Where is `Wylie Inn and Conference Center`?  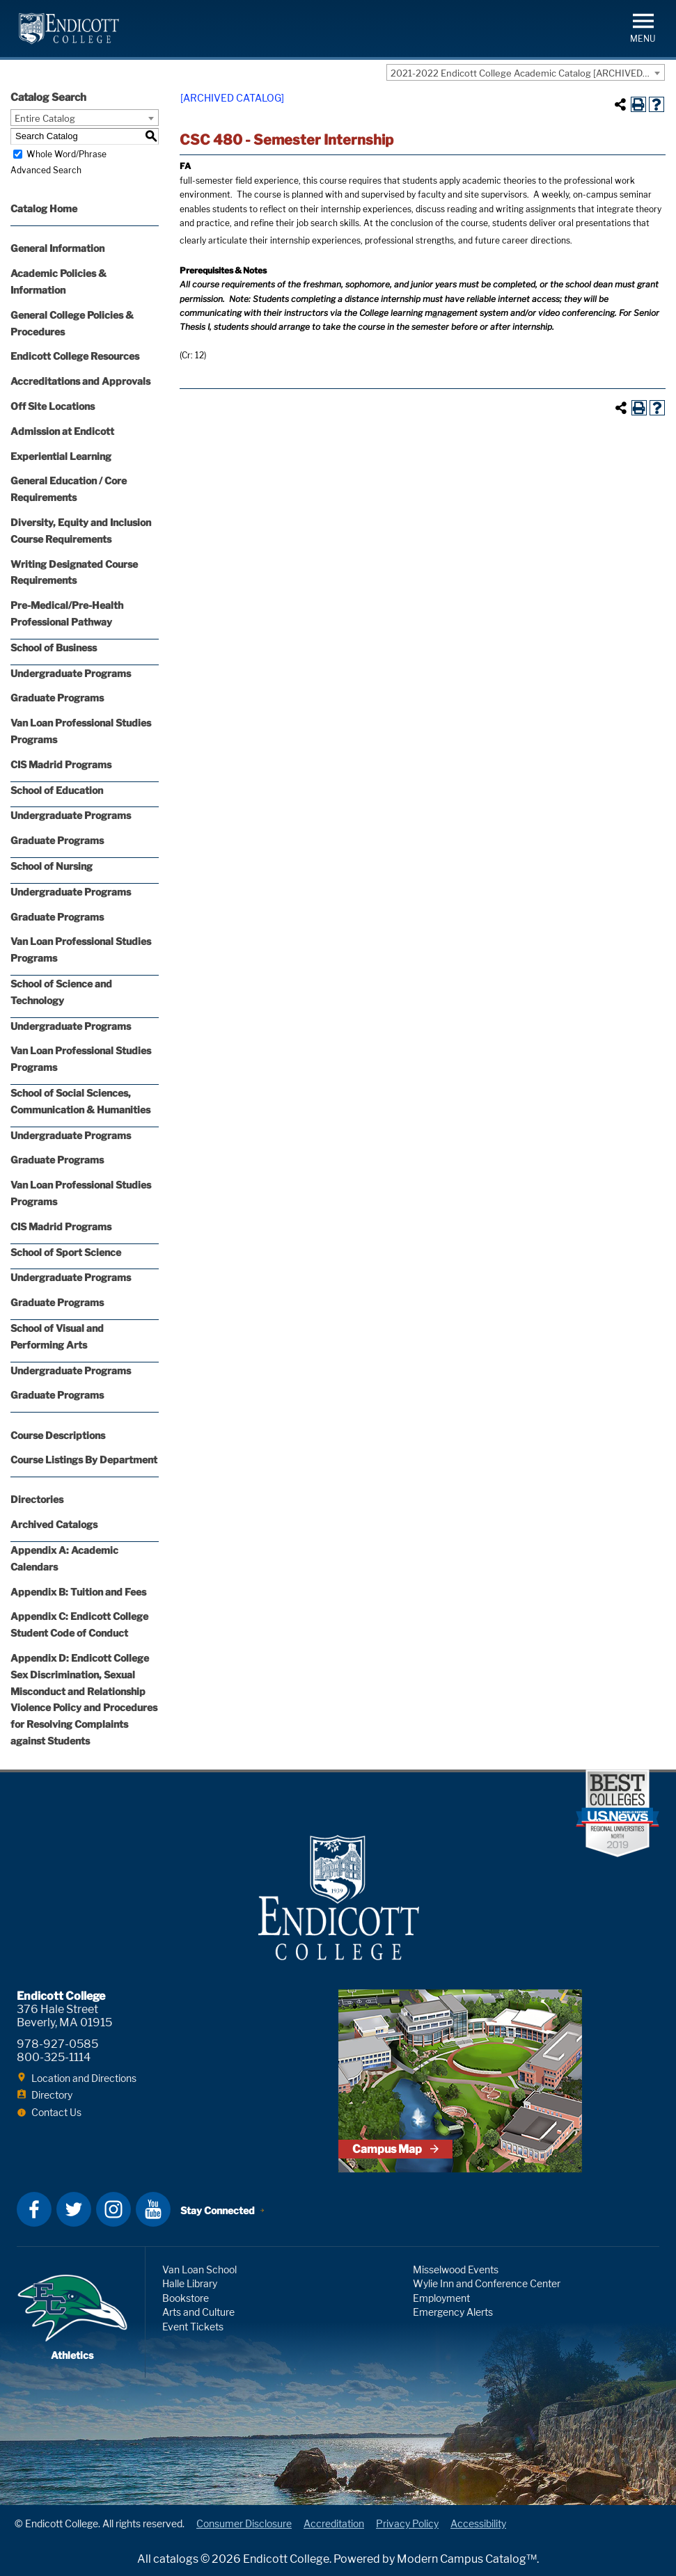
Wylie Inn and Conference Center is located at coordinates (486, 2283).